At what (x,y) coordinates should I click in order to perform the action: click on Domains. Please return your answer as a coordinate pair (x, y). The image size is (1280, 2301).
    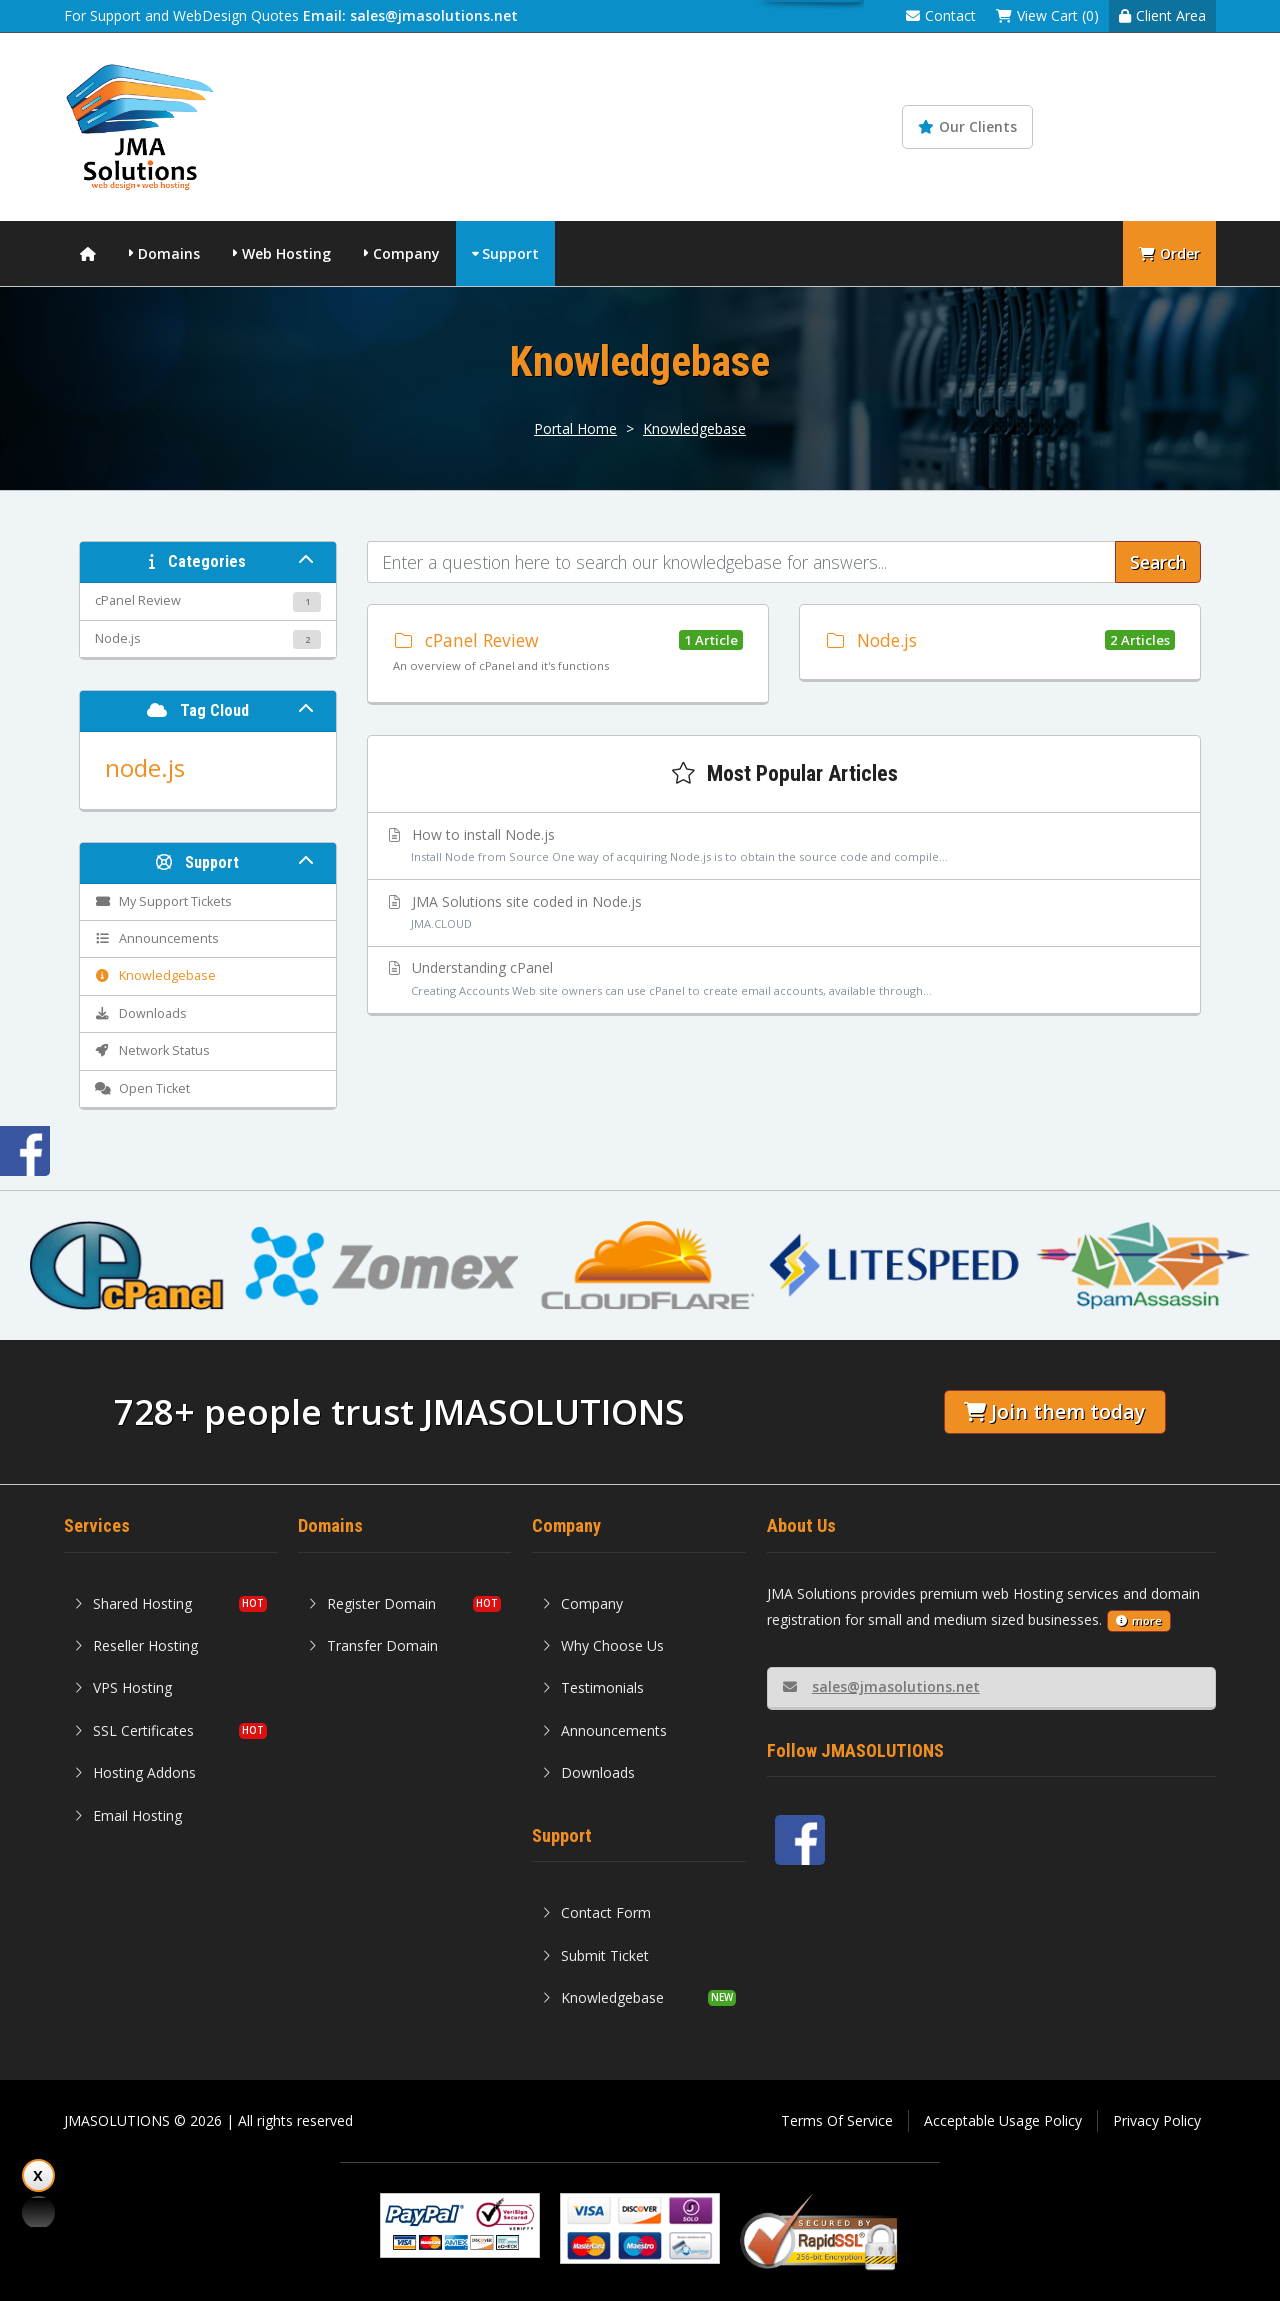
    Looking at the image, I should click on (169, 253).